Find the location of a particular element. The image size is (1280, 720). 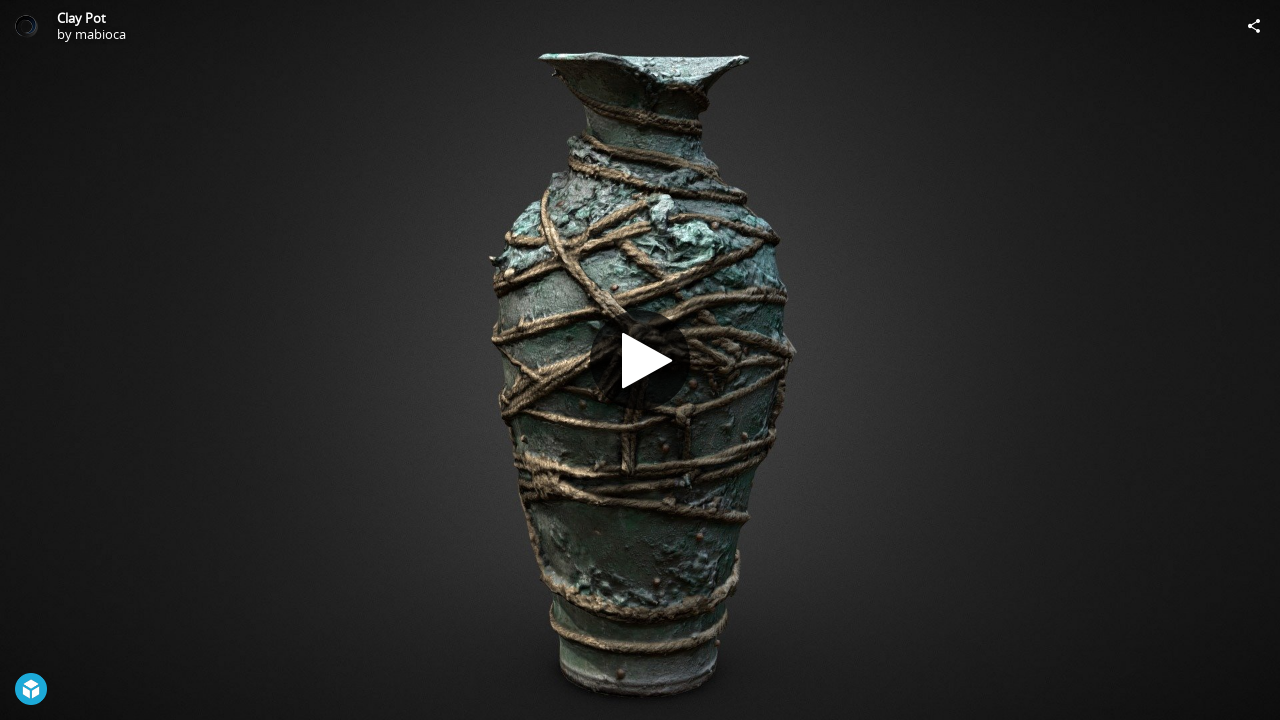

mabioca is located at coordinates (100, 34).